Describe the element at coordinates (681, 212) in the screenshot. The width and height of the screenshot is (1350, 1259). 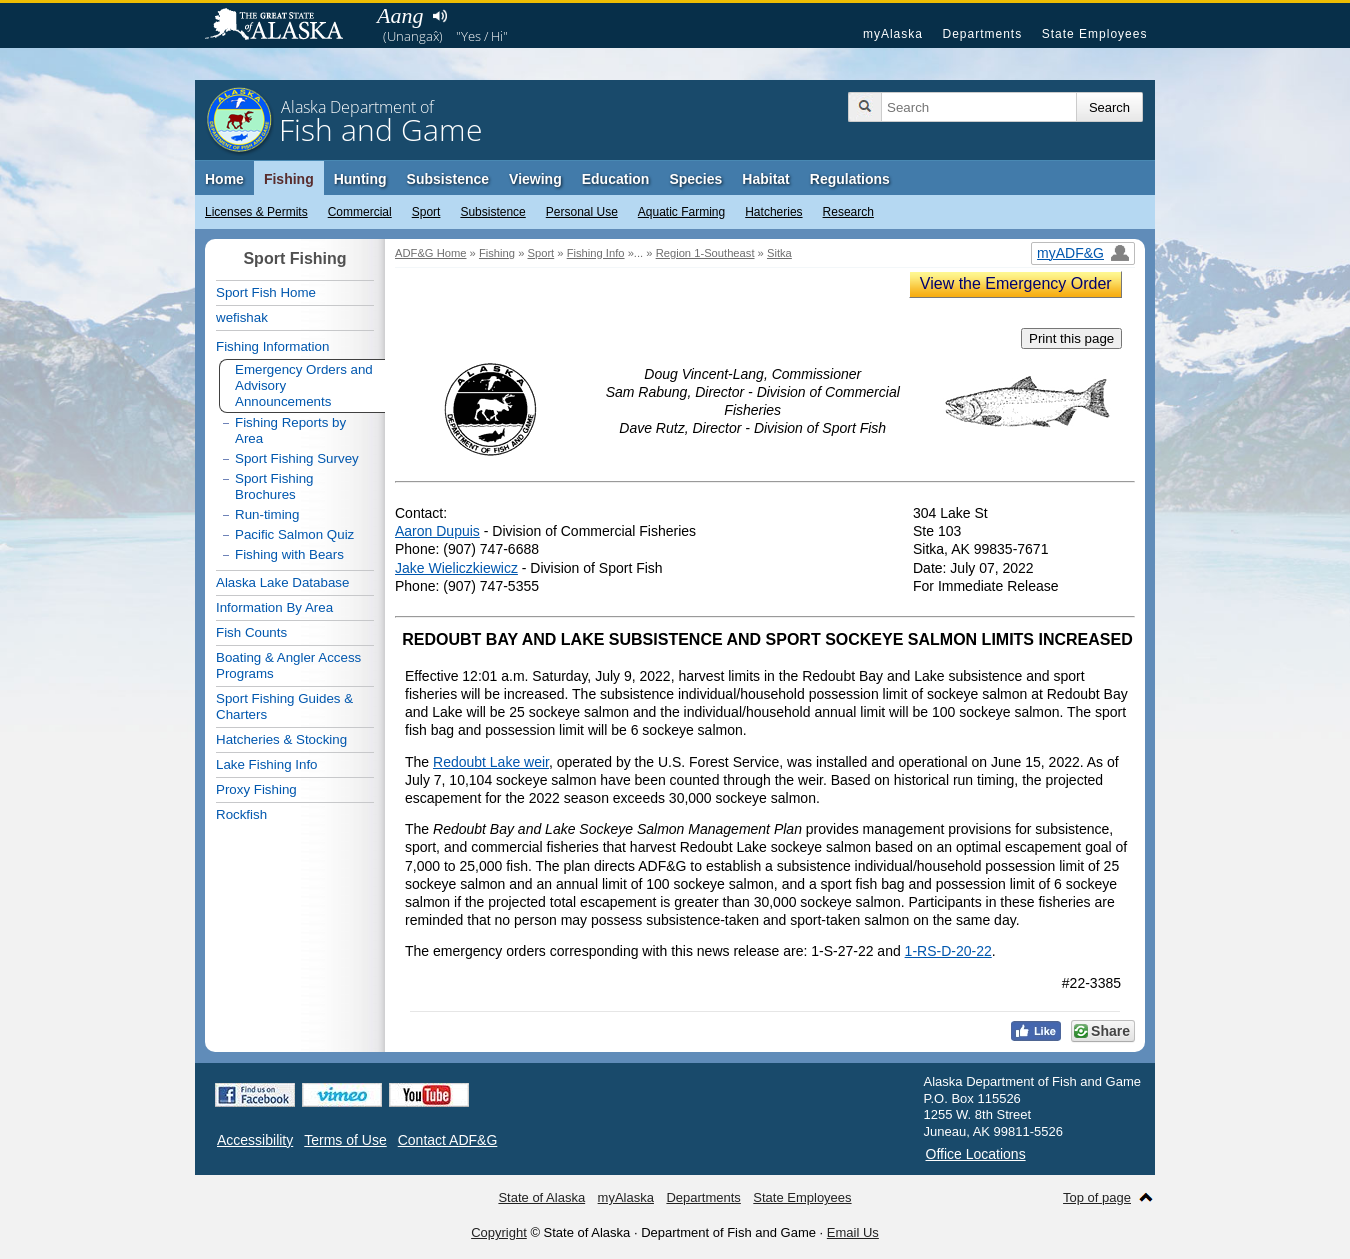
I see `Aquatic Farming` at that location.